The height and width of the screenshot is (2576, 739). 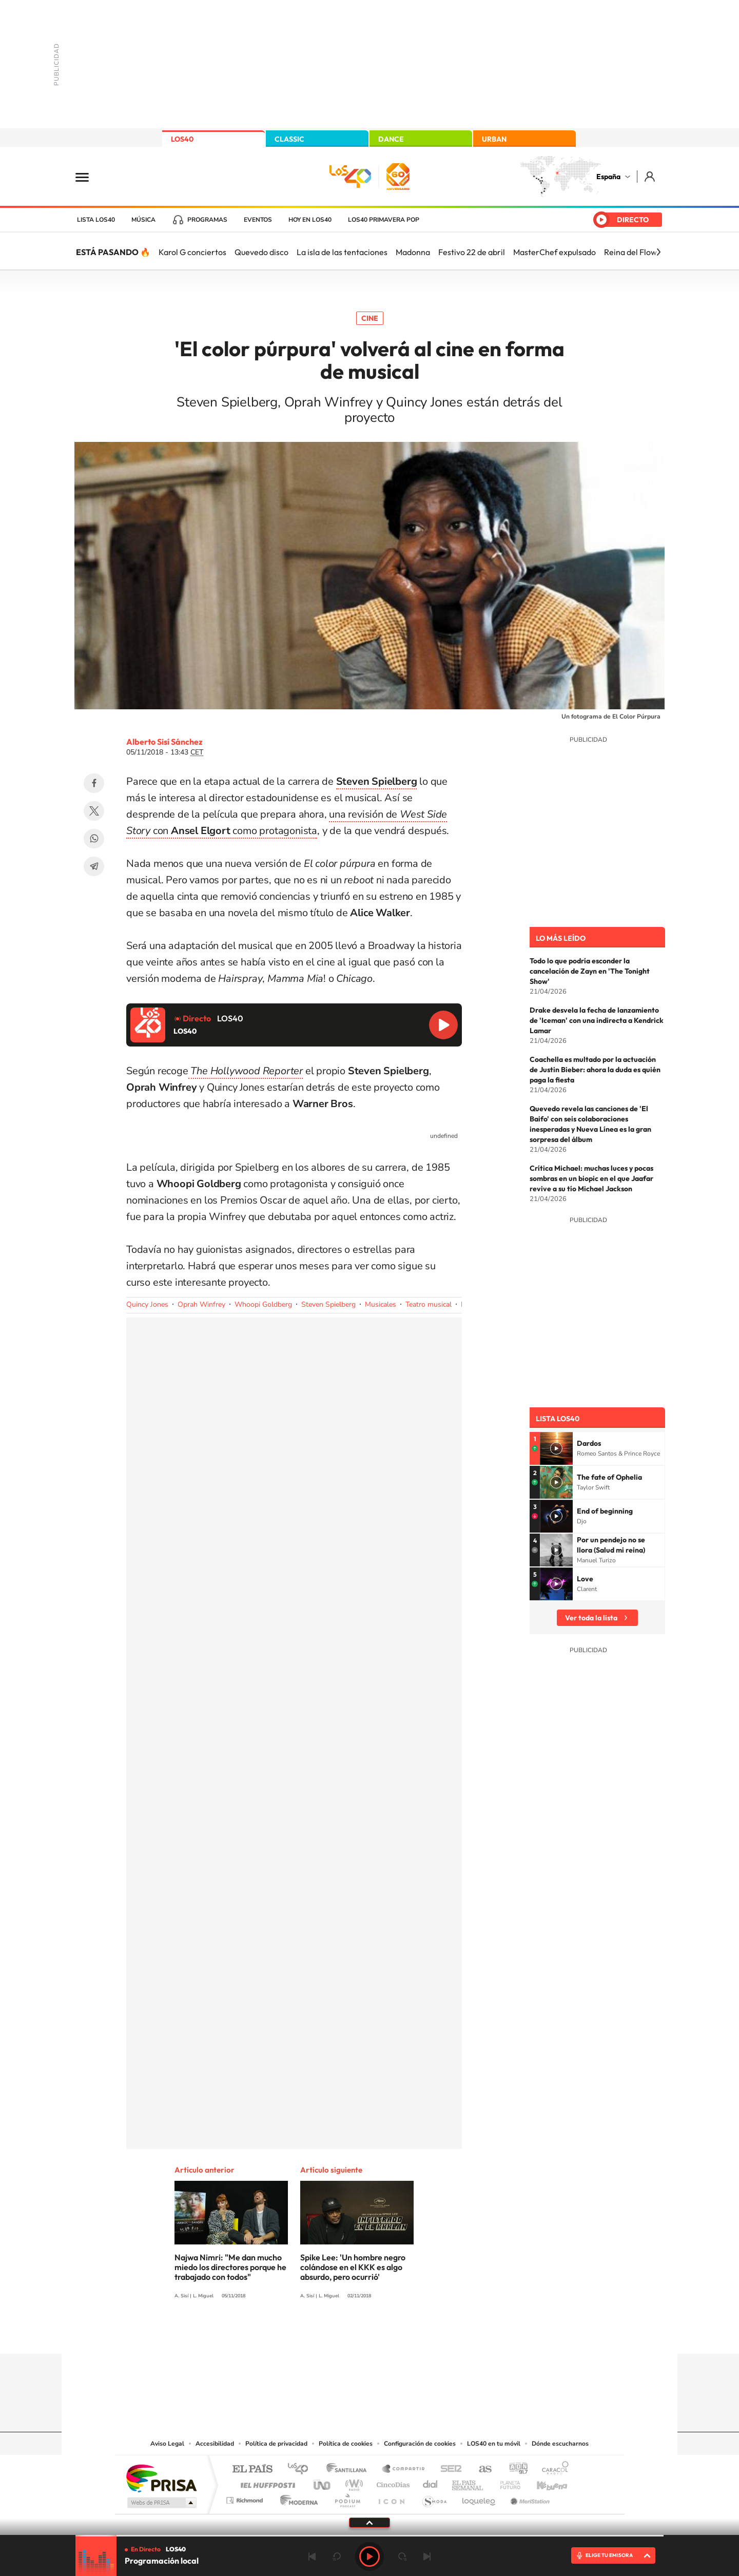 I want to click on LOS40 Primavera POP, so click(x=383, y=220).